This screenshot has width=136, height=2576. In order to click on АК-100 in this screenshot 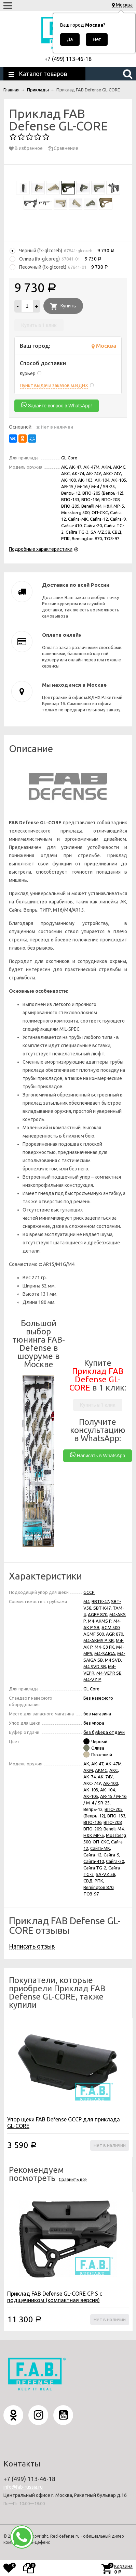, I will do `click(110, 1783)`.